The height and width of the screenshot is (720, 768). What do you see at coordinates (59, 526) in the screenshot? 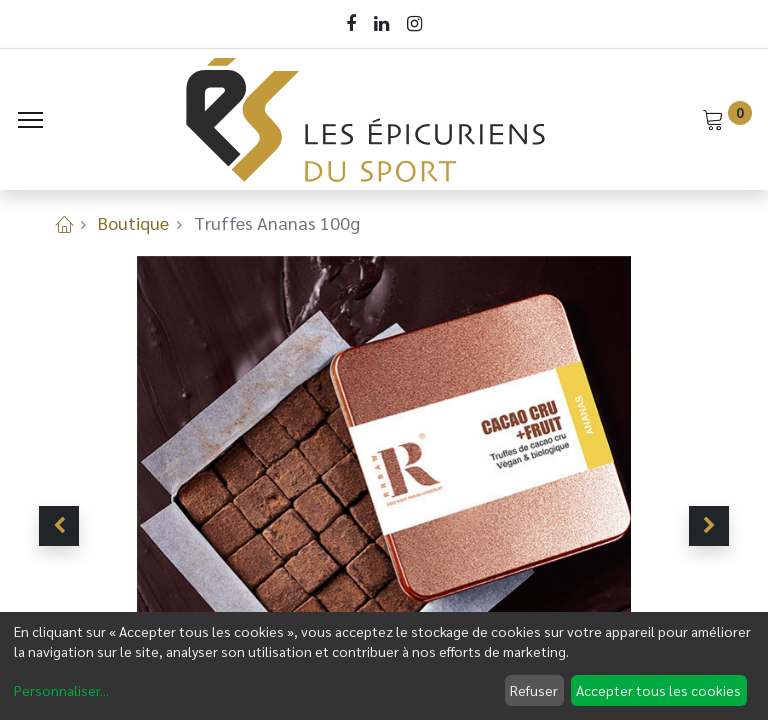
I see `[button]` at bounding box center [59, 526].